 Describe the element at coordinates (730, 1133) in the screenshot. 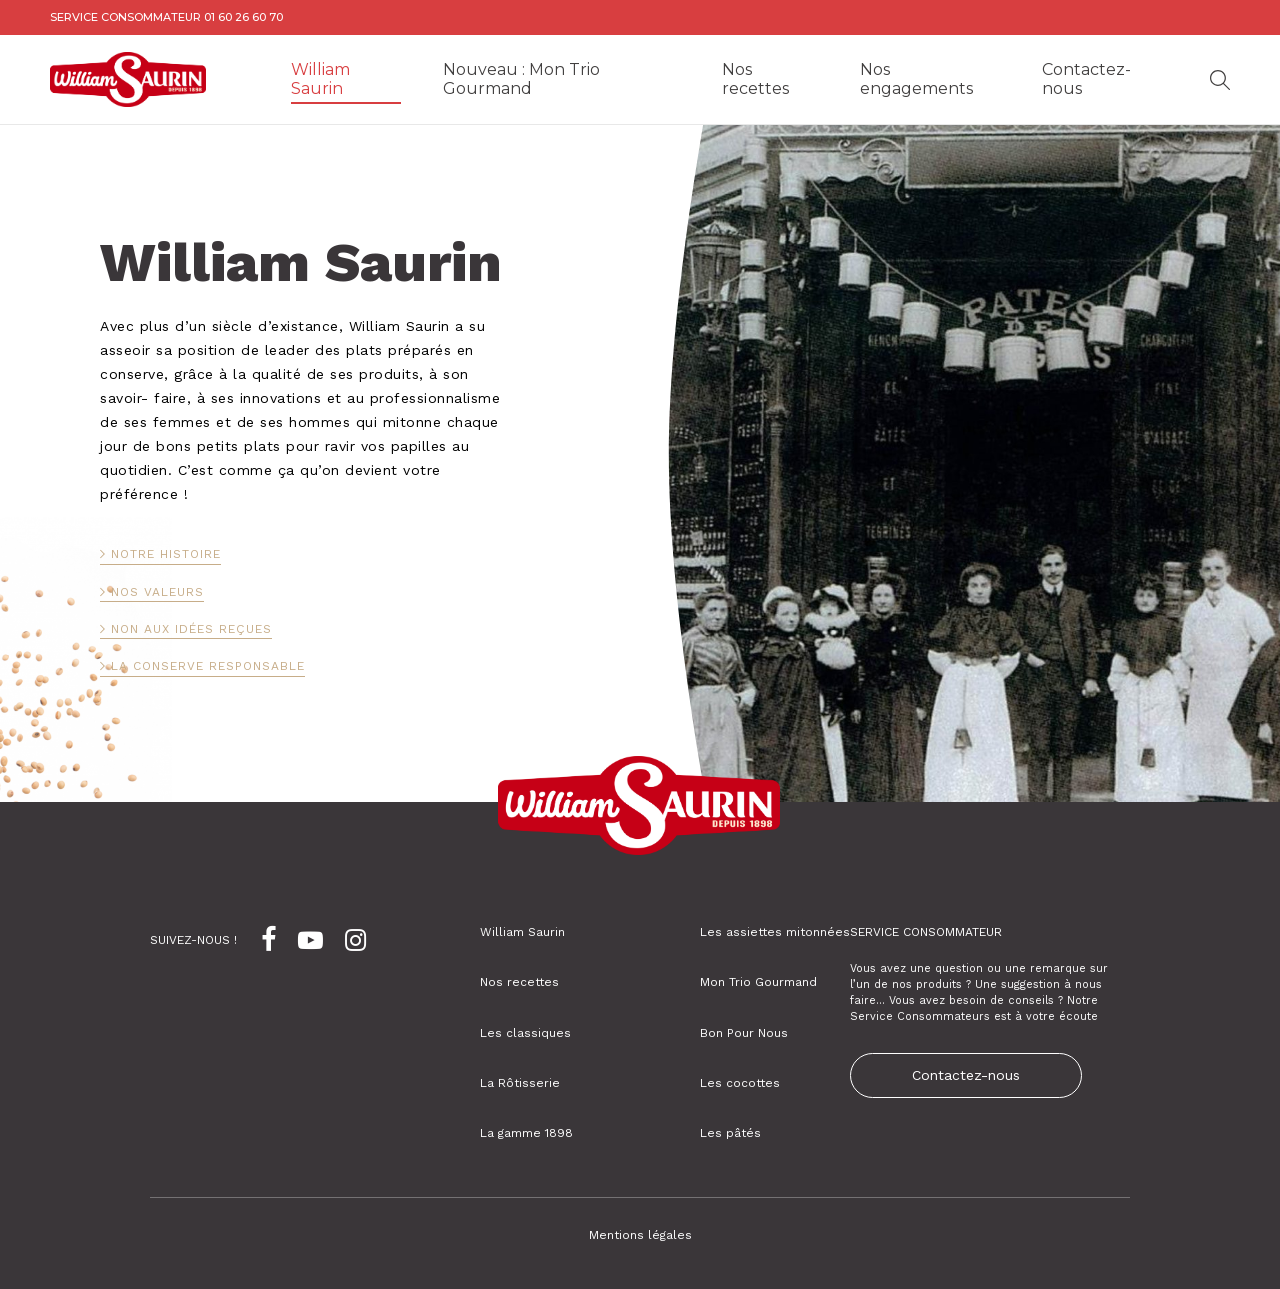

I see `Les pâtés` at that location.